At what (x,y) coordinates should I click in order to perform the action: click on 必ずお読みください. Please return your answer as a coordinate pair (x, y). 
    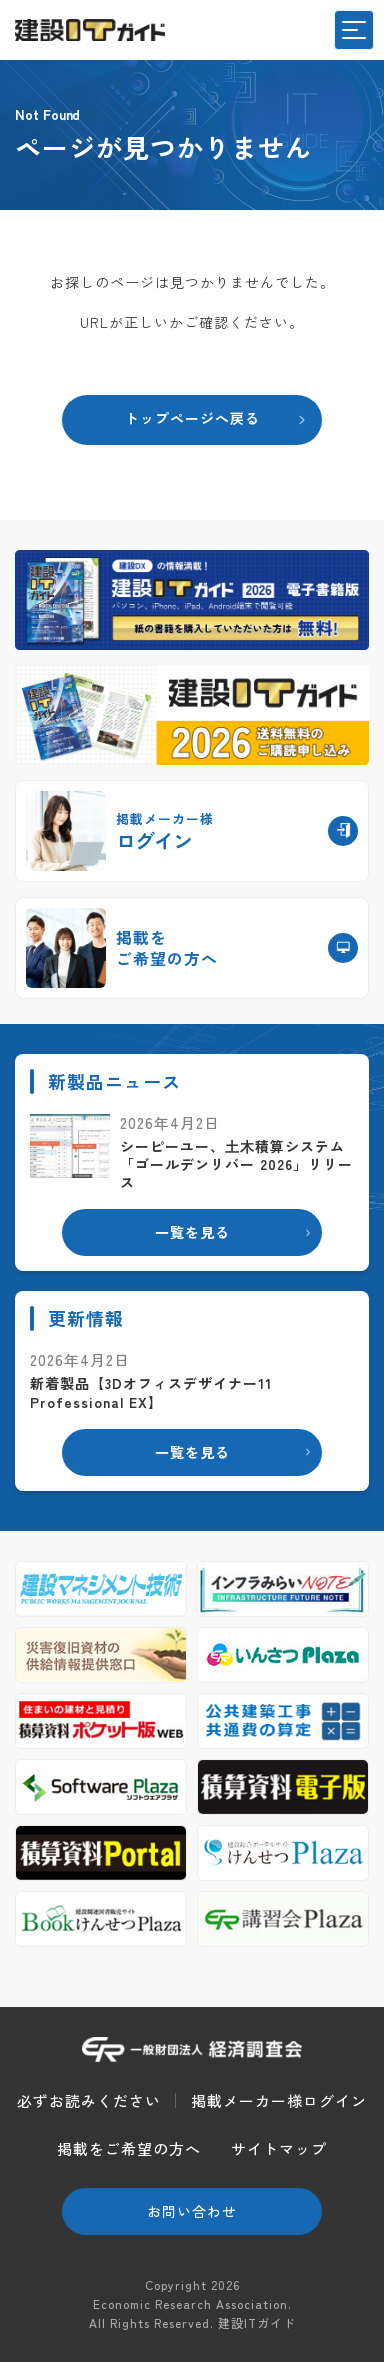
    Looking at the image, I should click on (89, 2100).